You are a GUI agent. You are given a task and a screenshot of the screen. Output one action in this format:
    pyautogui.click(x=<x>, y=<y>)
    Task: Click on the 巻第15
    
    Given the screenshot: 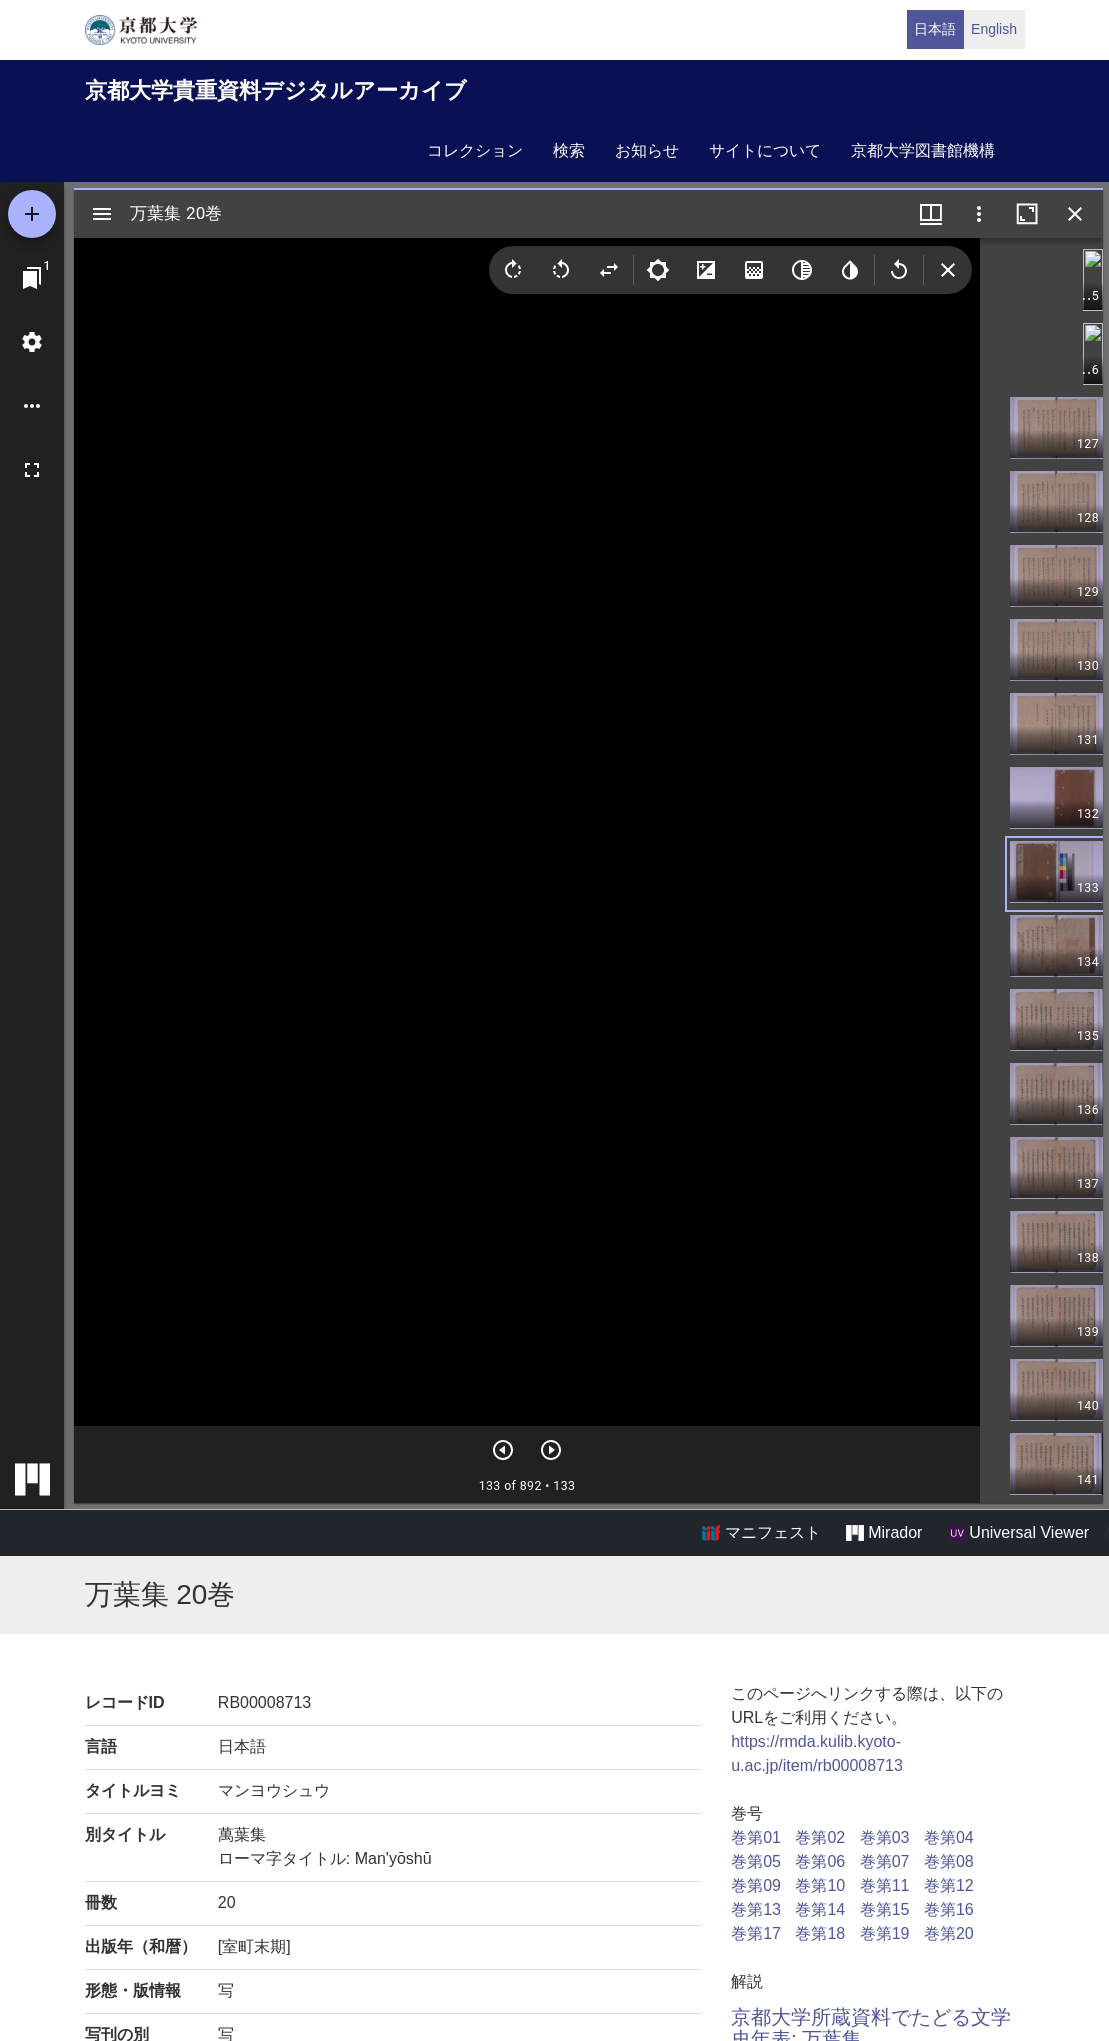 What is the action you would take?
    pyautogui.click(x=885, y=1909)
    